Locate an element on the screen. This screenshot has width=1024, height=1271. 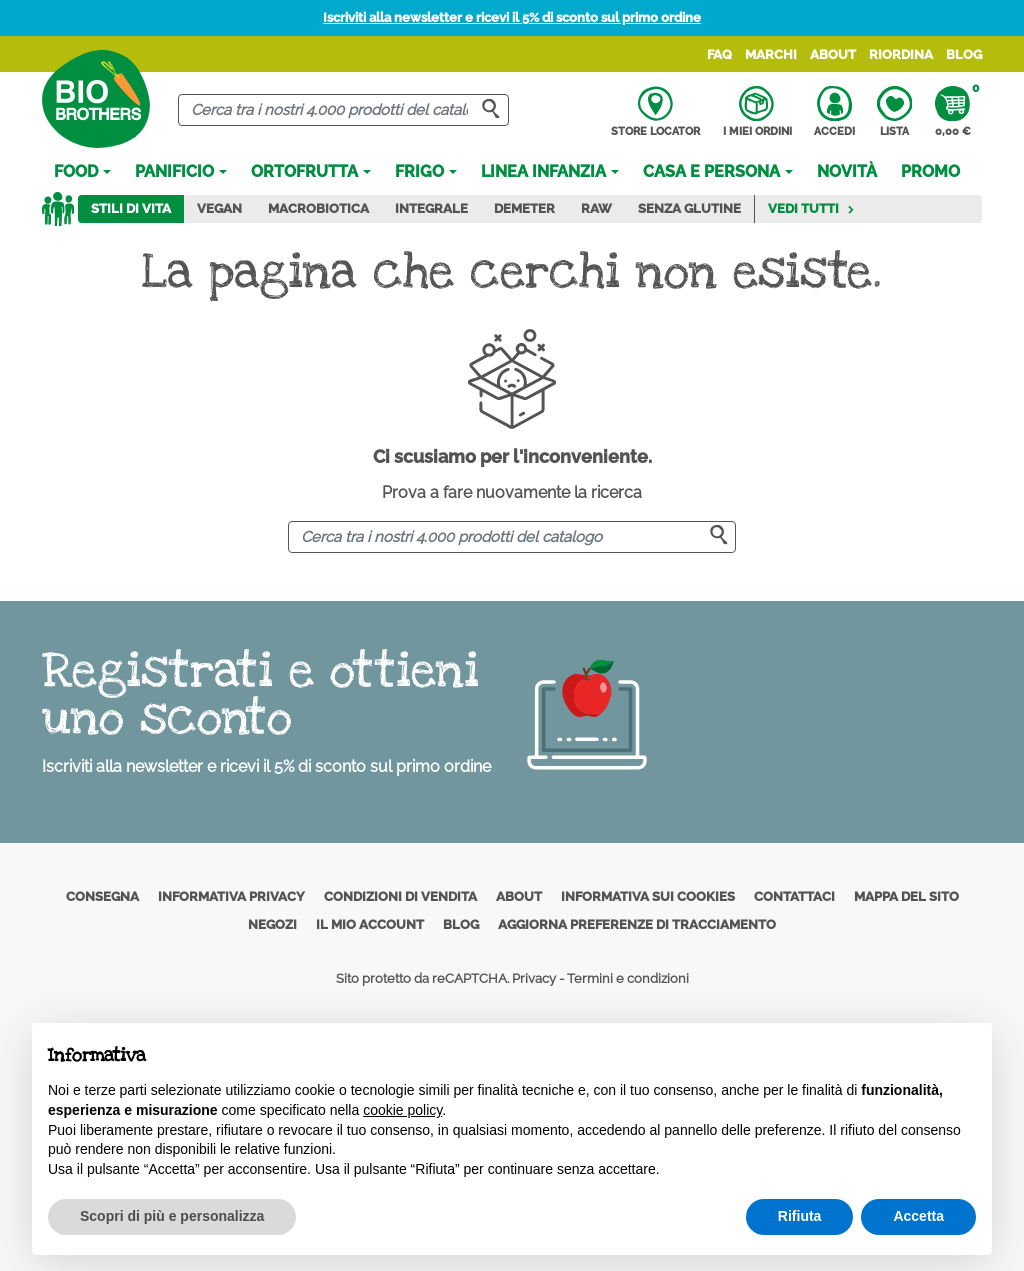
Termini e condizioni is located at coordinates (628, 978).